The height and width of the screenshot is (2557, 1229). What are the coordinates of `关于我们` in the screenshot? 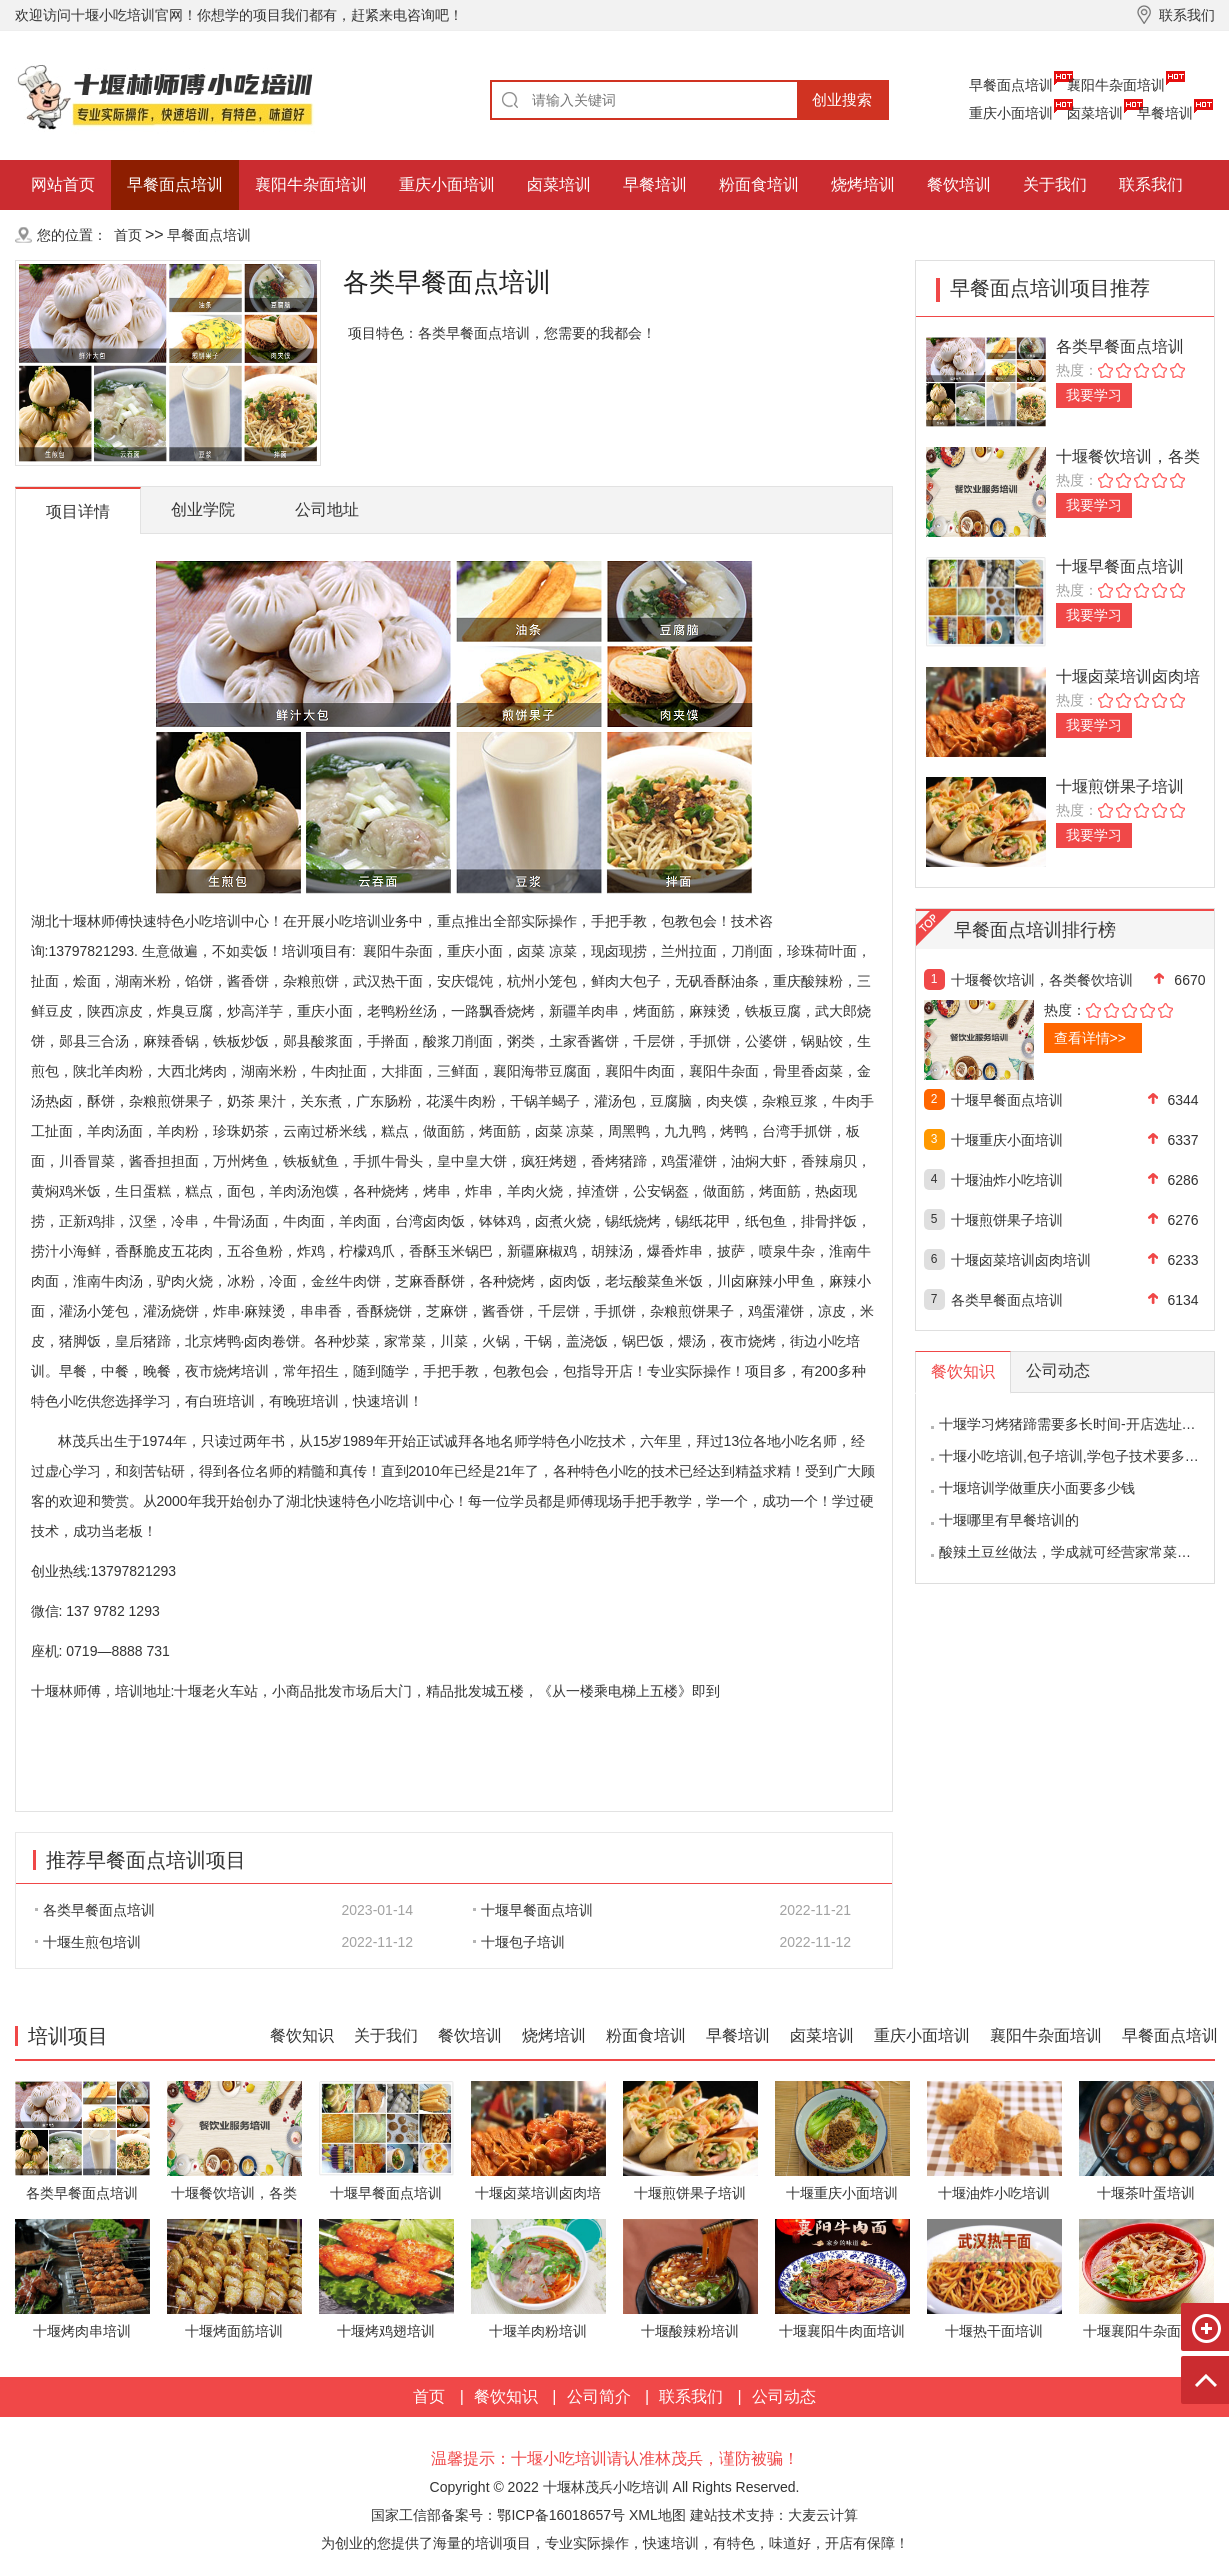 It's located at (1055, 184).